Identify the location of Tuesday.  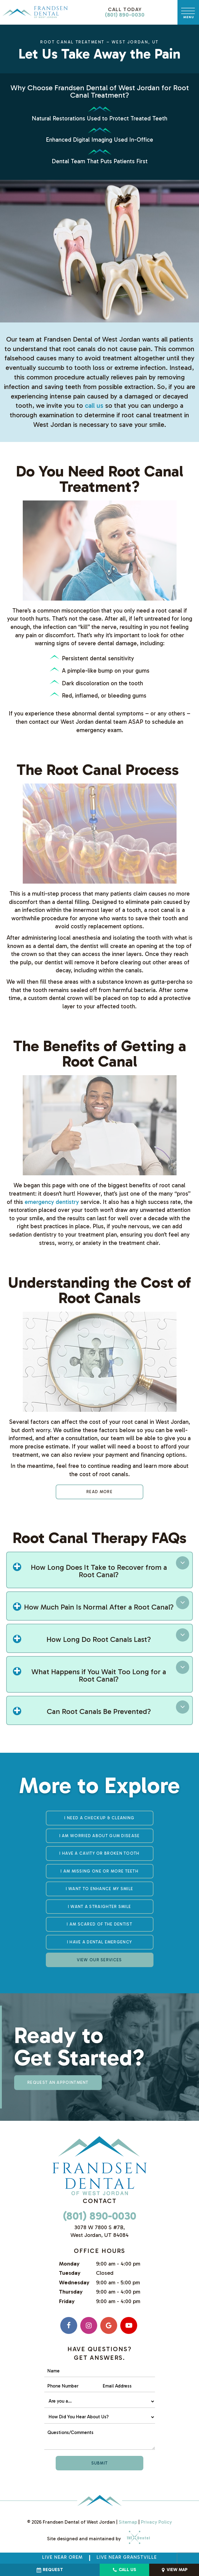
(70, 2273).